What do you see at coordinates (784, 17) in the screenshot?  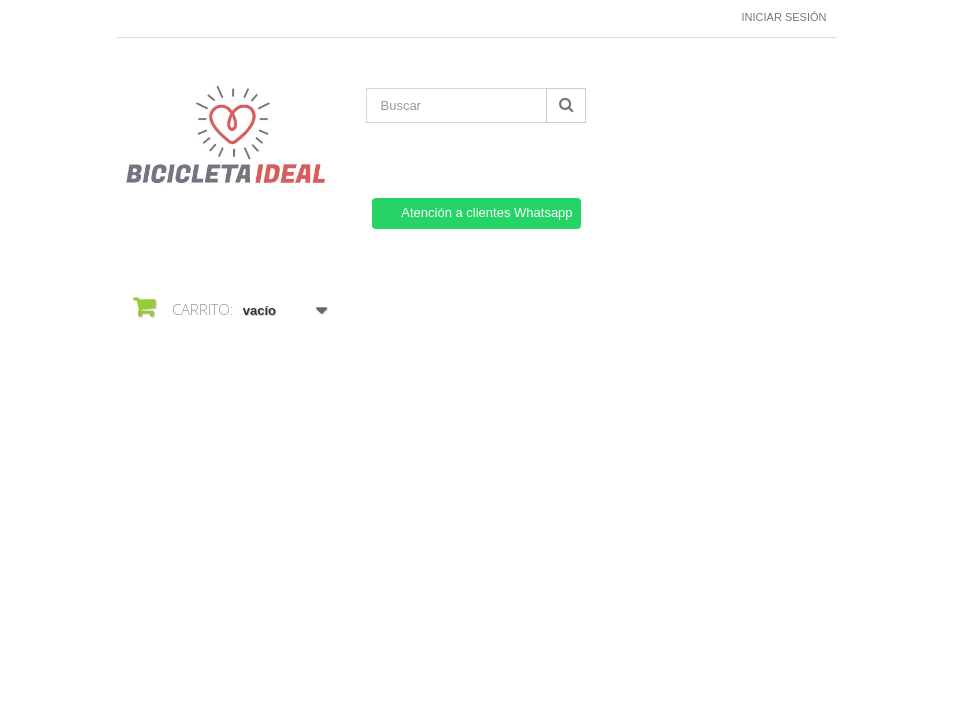 I see `Iniciar sesión` at bounding box center [784, 17].